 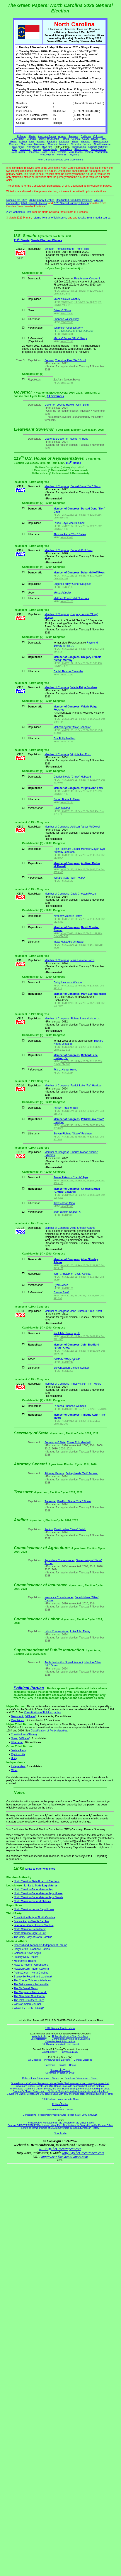 What do you see at coordinates (67, 1211) in the screenshot?
I see `John William Rogers, III` at bounding box center [67, 1211].